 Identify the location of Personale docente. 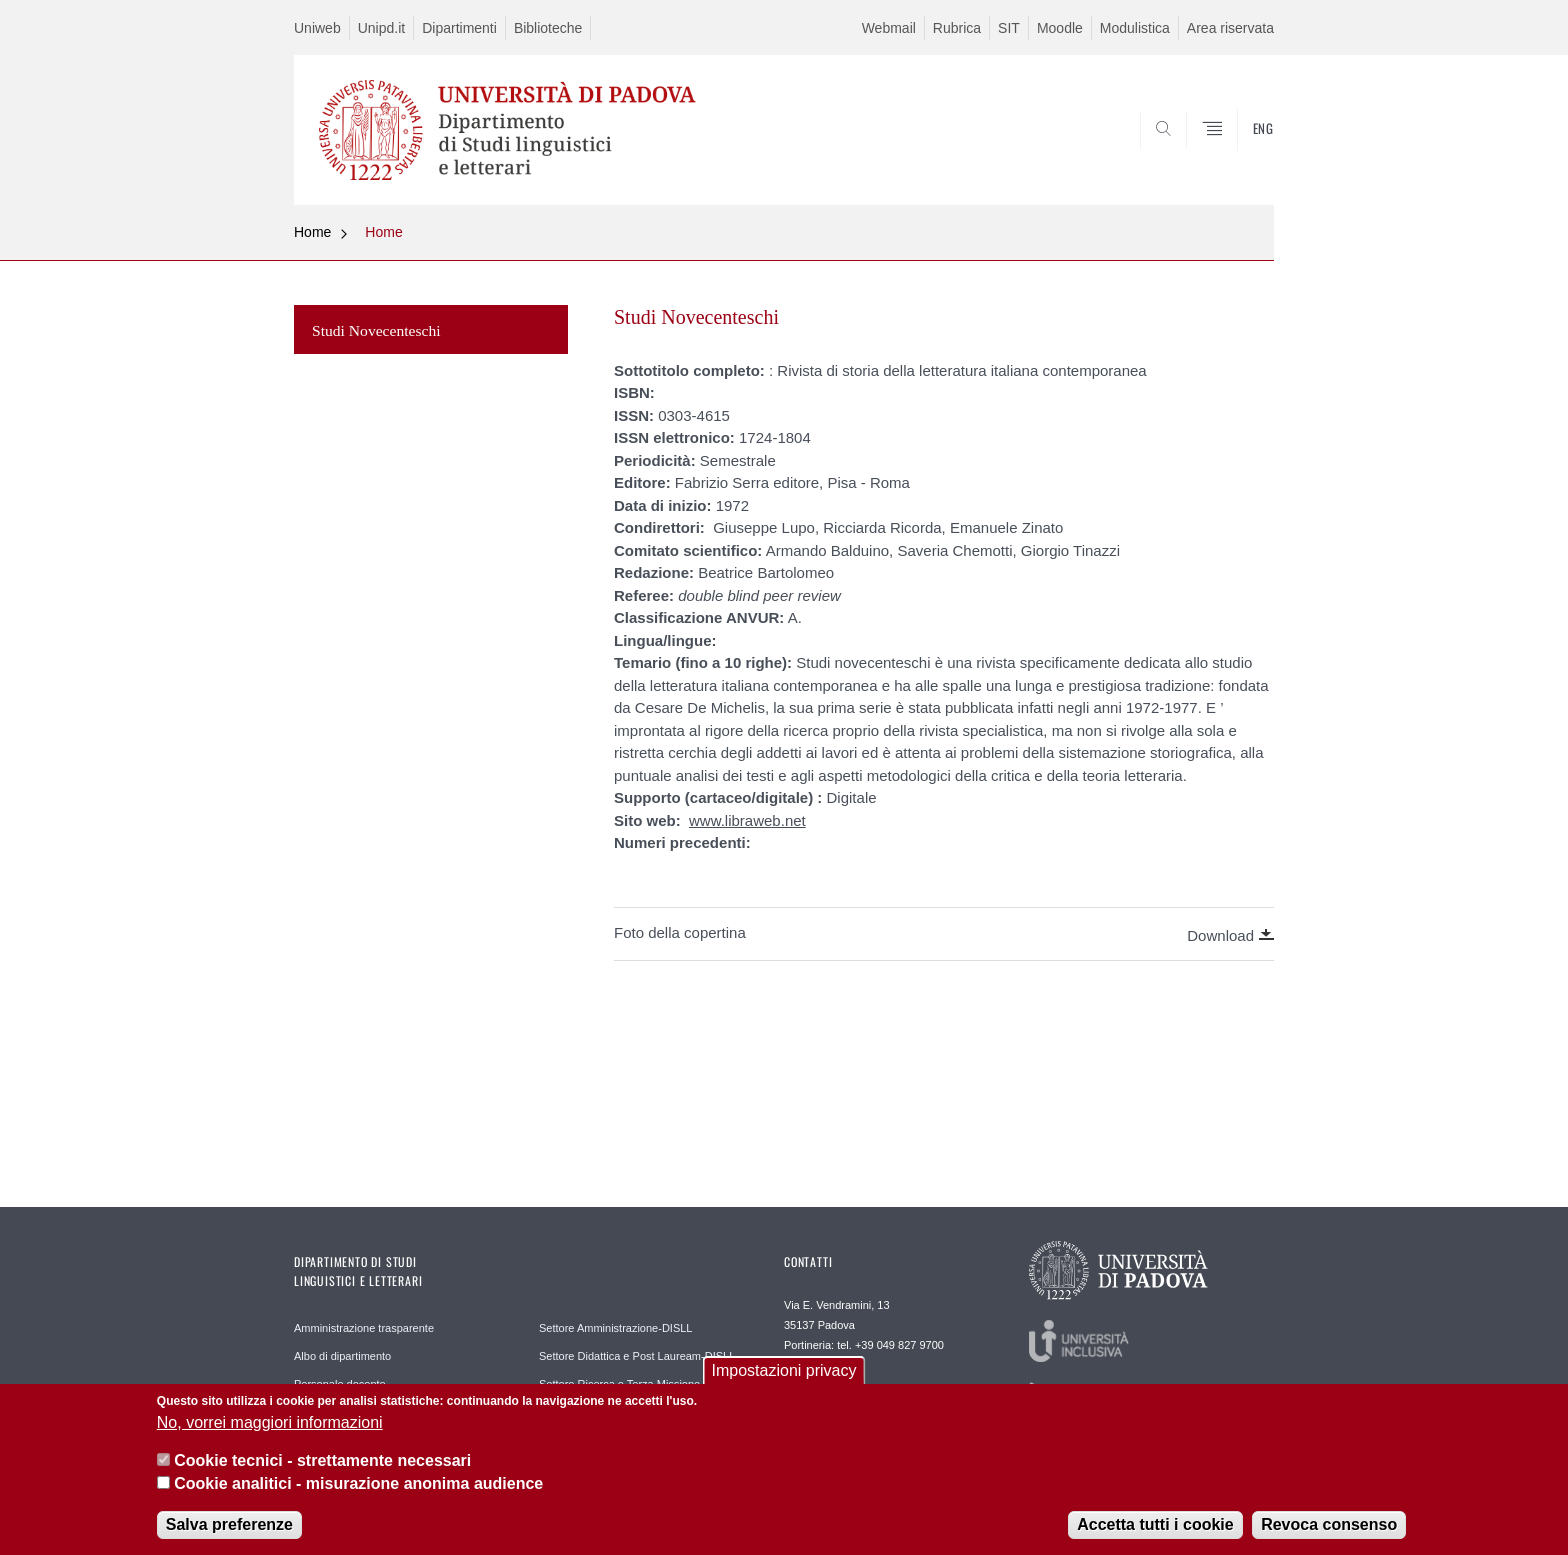
(340, 1384).